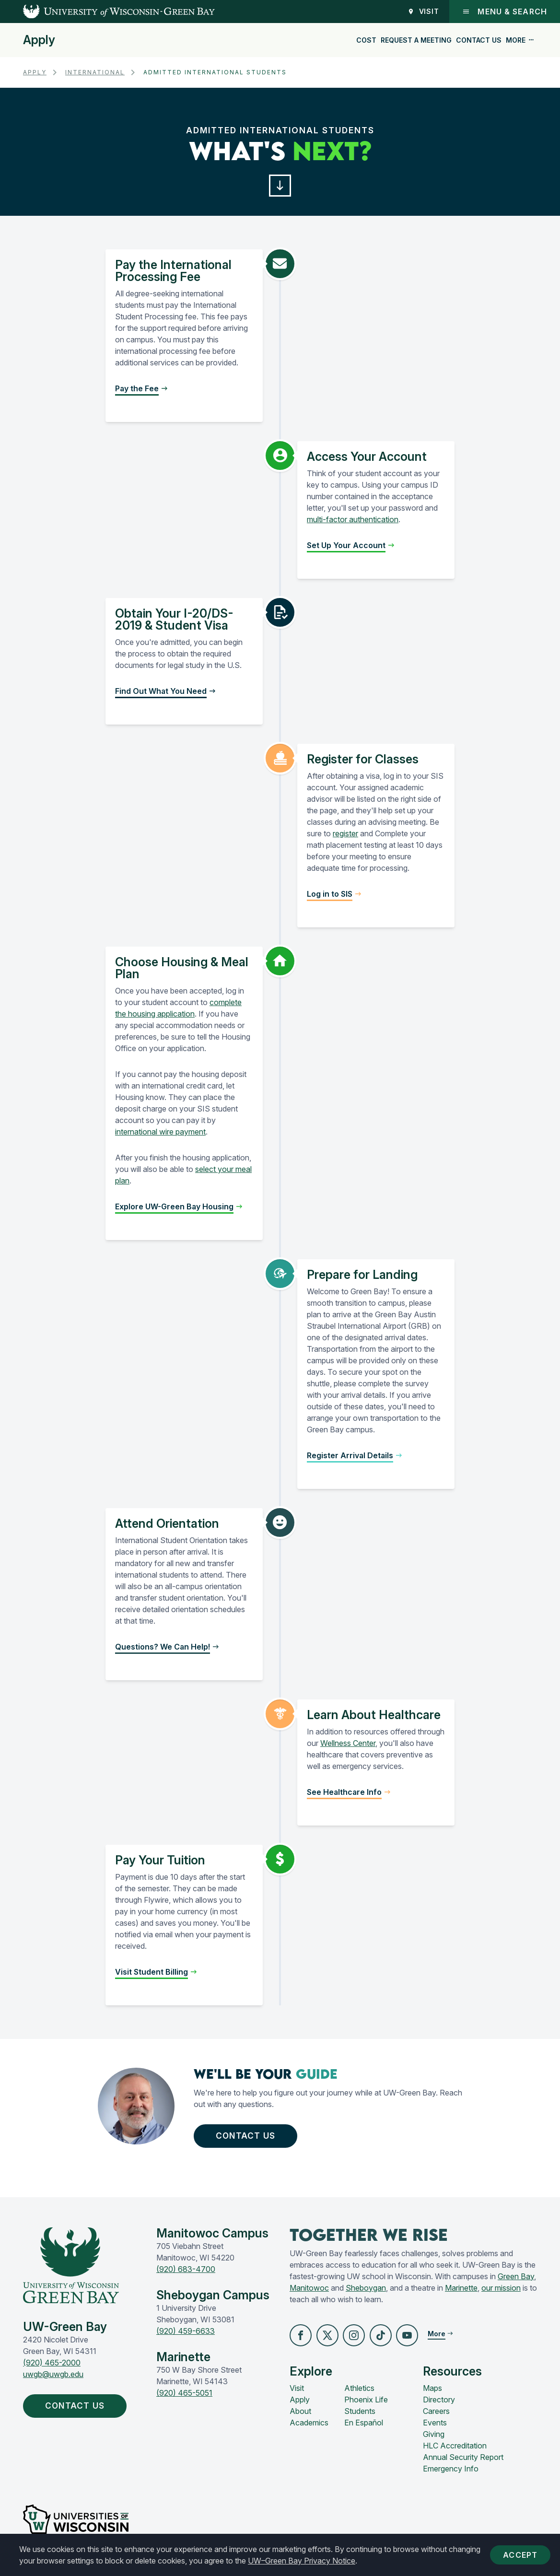  What do you see at coordinates (450, 2472) in the screenshot?
I see `Emergency Info` at bounding box center [450, 2472].